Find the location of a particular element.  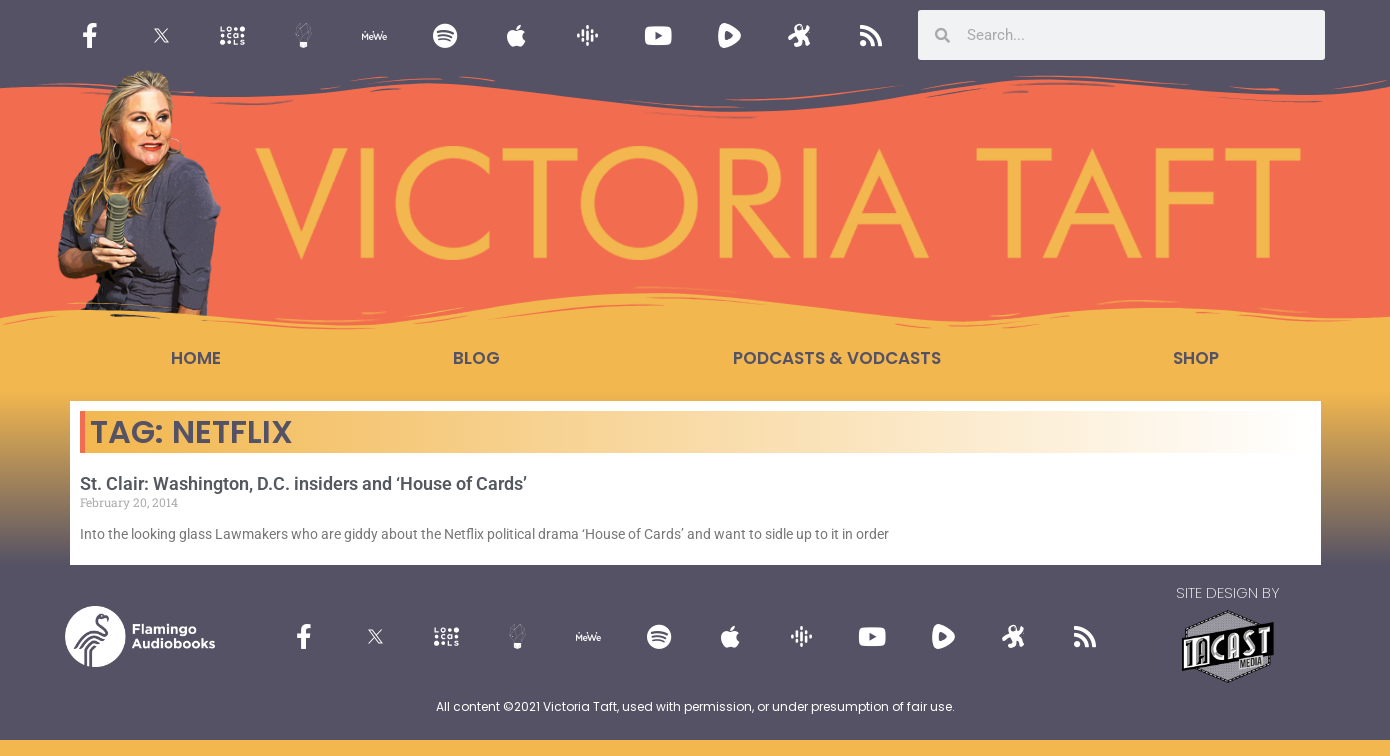

Home is located at coordinates (196, 358).